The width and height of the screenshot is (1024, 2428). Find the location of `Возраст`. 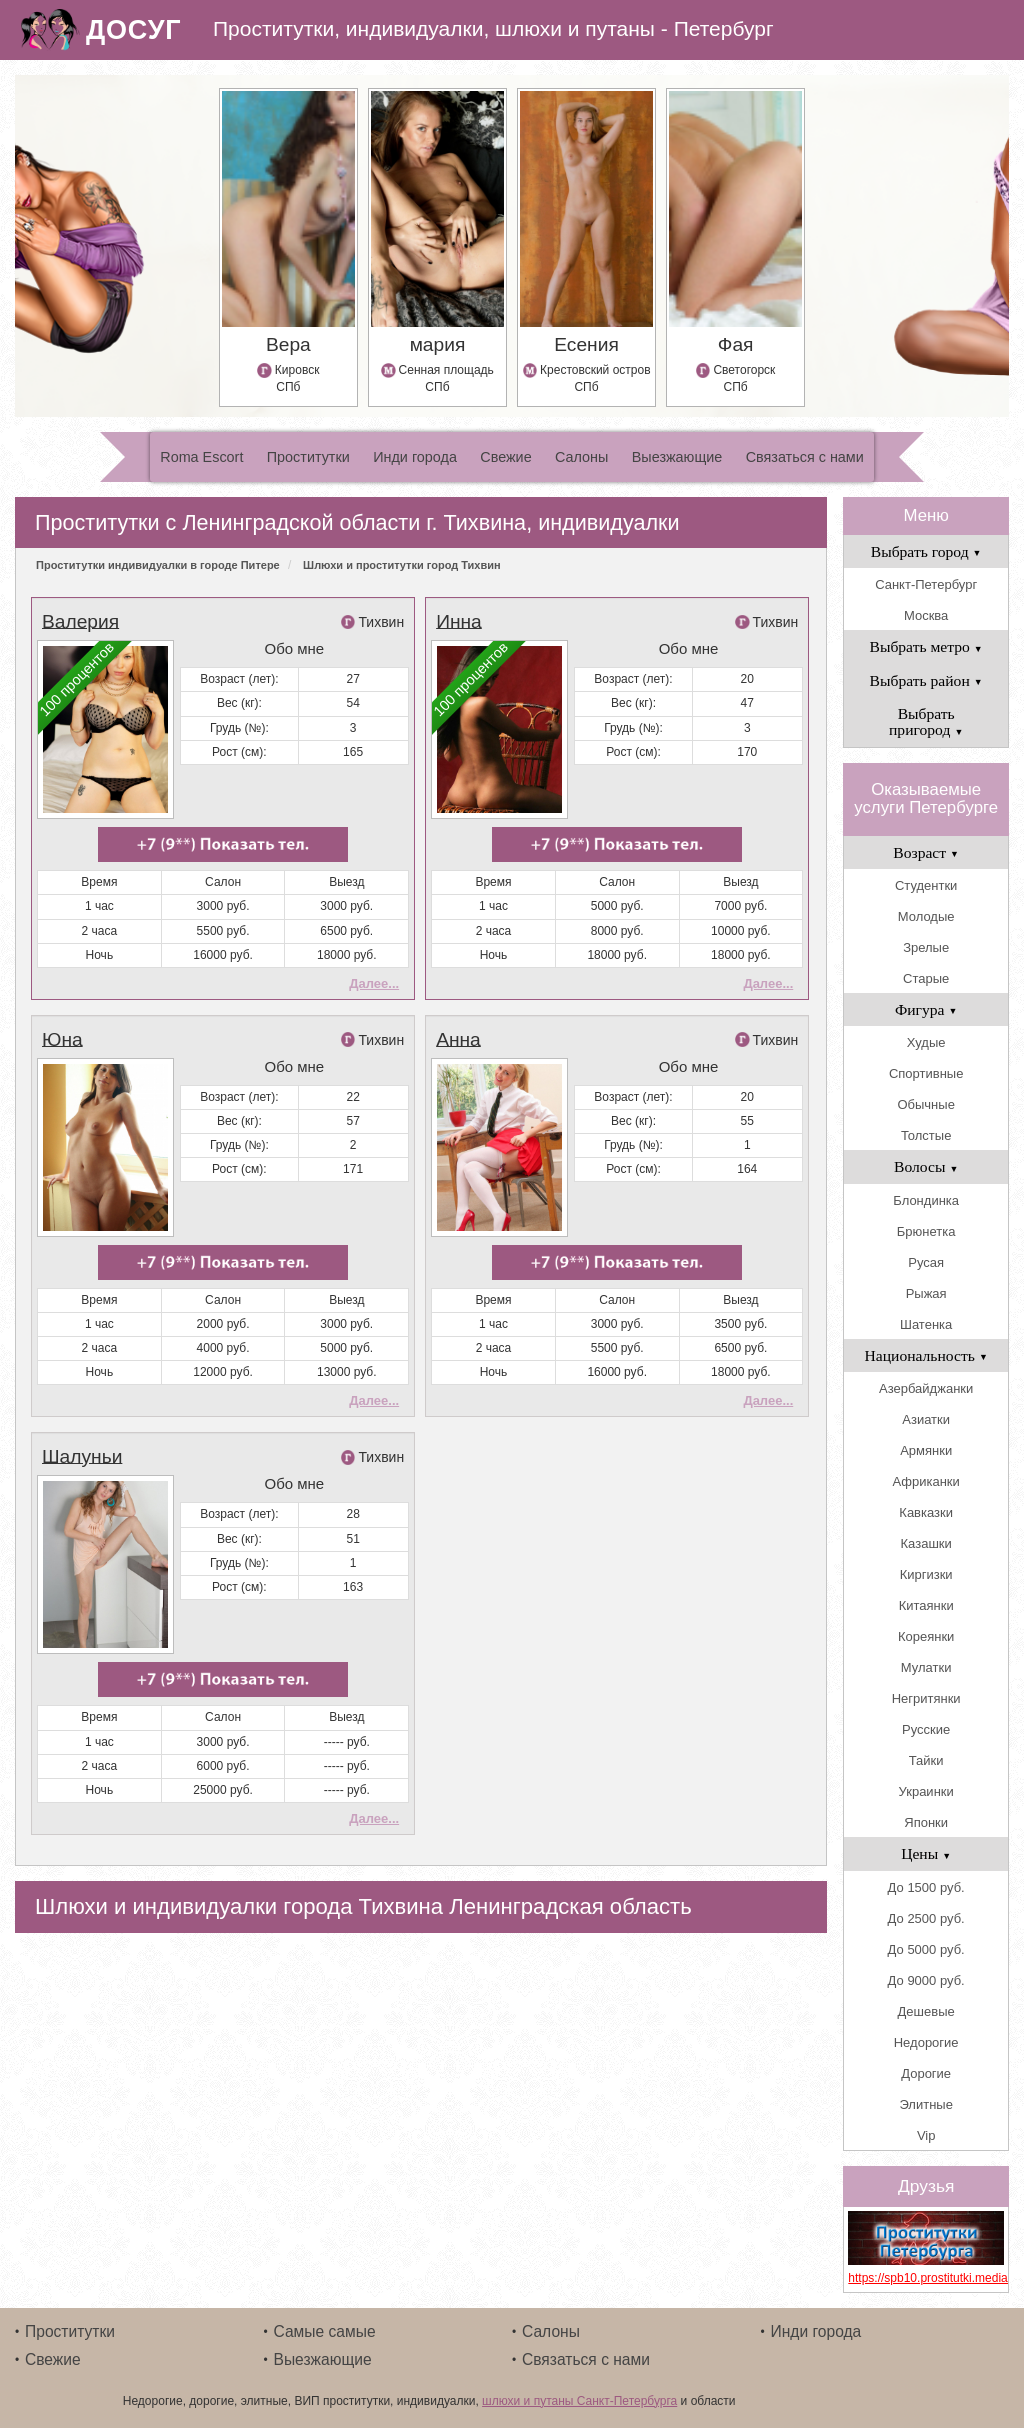

Возраст is located at coordinates (926, 852).